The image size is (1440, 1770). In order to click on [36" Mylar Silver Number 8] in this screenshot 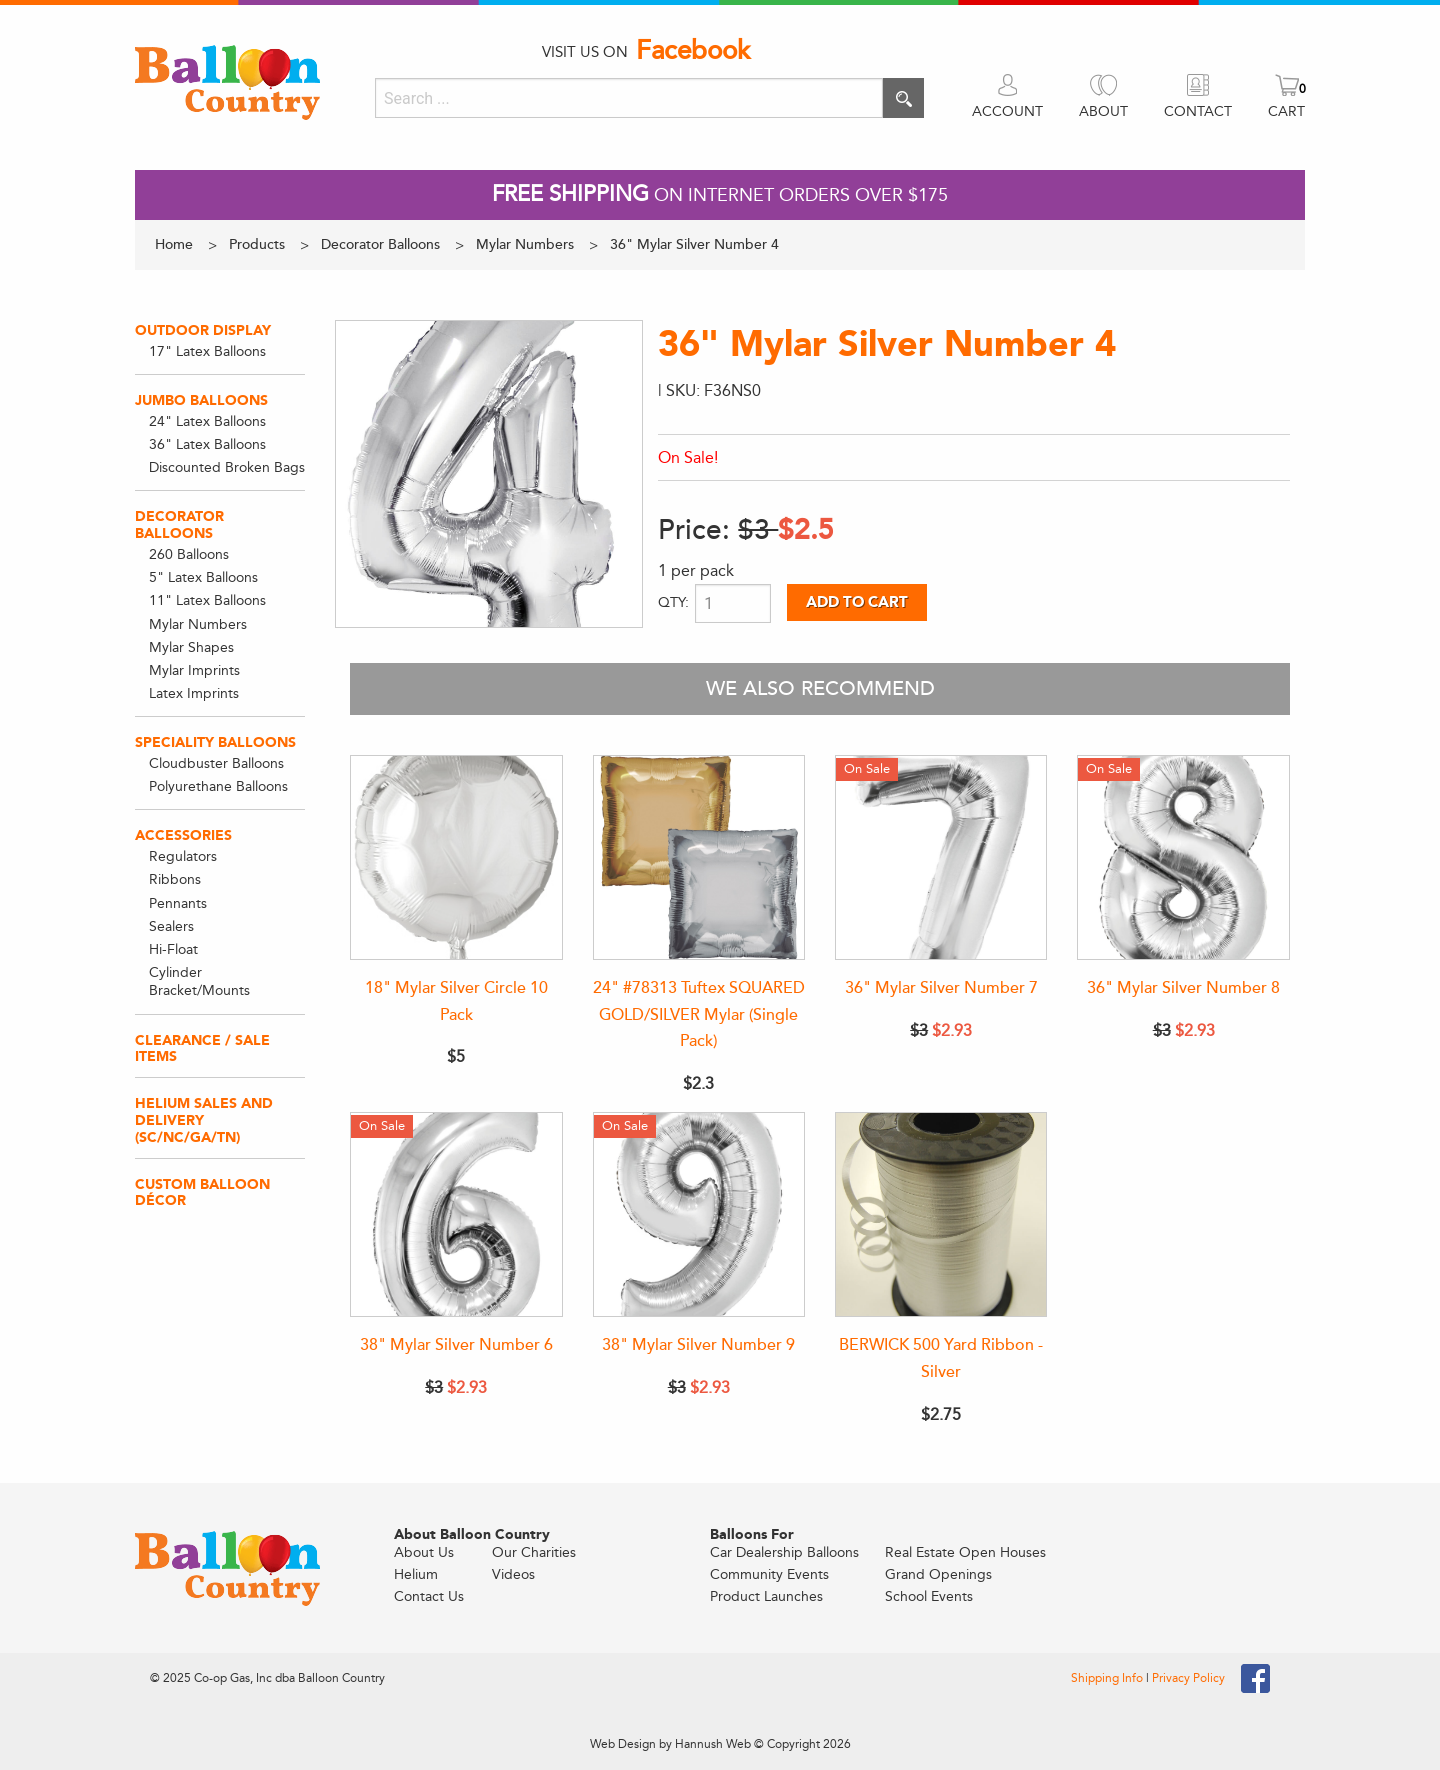, I will do `click(1183, 857)`.